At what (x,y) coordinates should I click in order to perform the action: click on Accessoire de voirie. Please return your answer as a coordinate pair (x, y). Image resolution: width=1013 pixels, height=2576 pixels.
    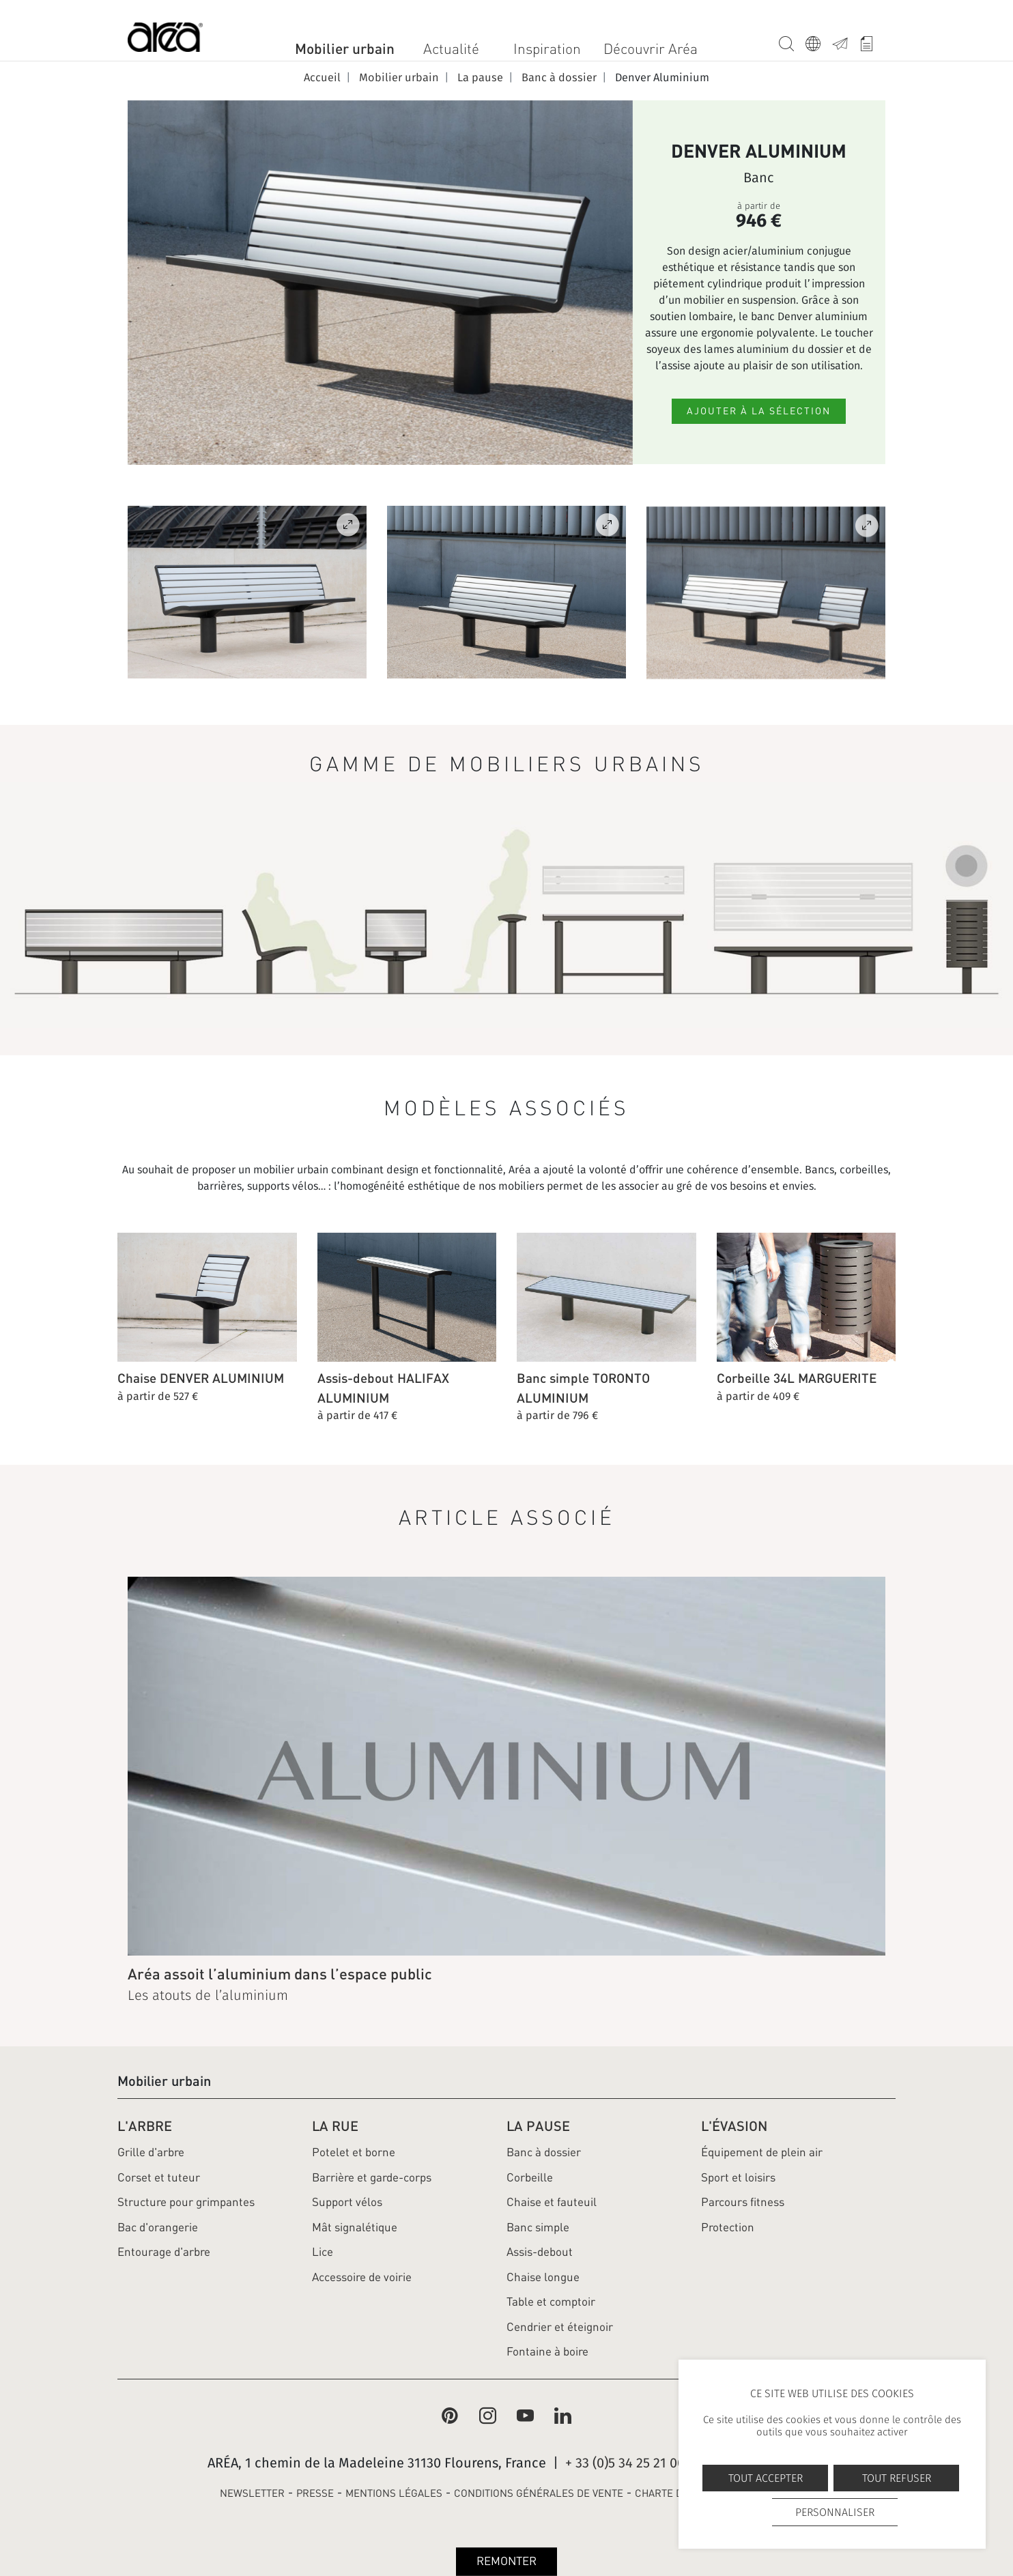
    Looking at the image, I should click on (362, 2277).